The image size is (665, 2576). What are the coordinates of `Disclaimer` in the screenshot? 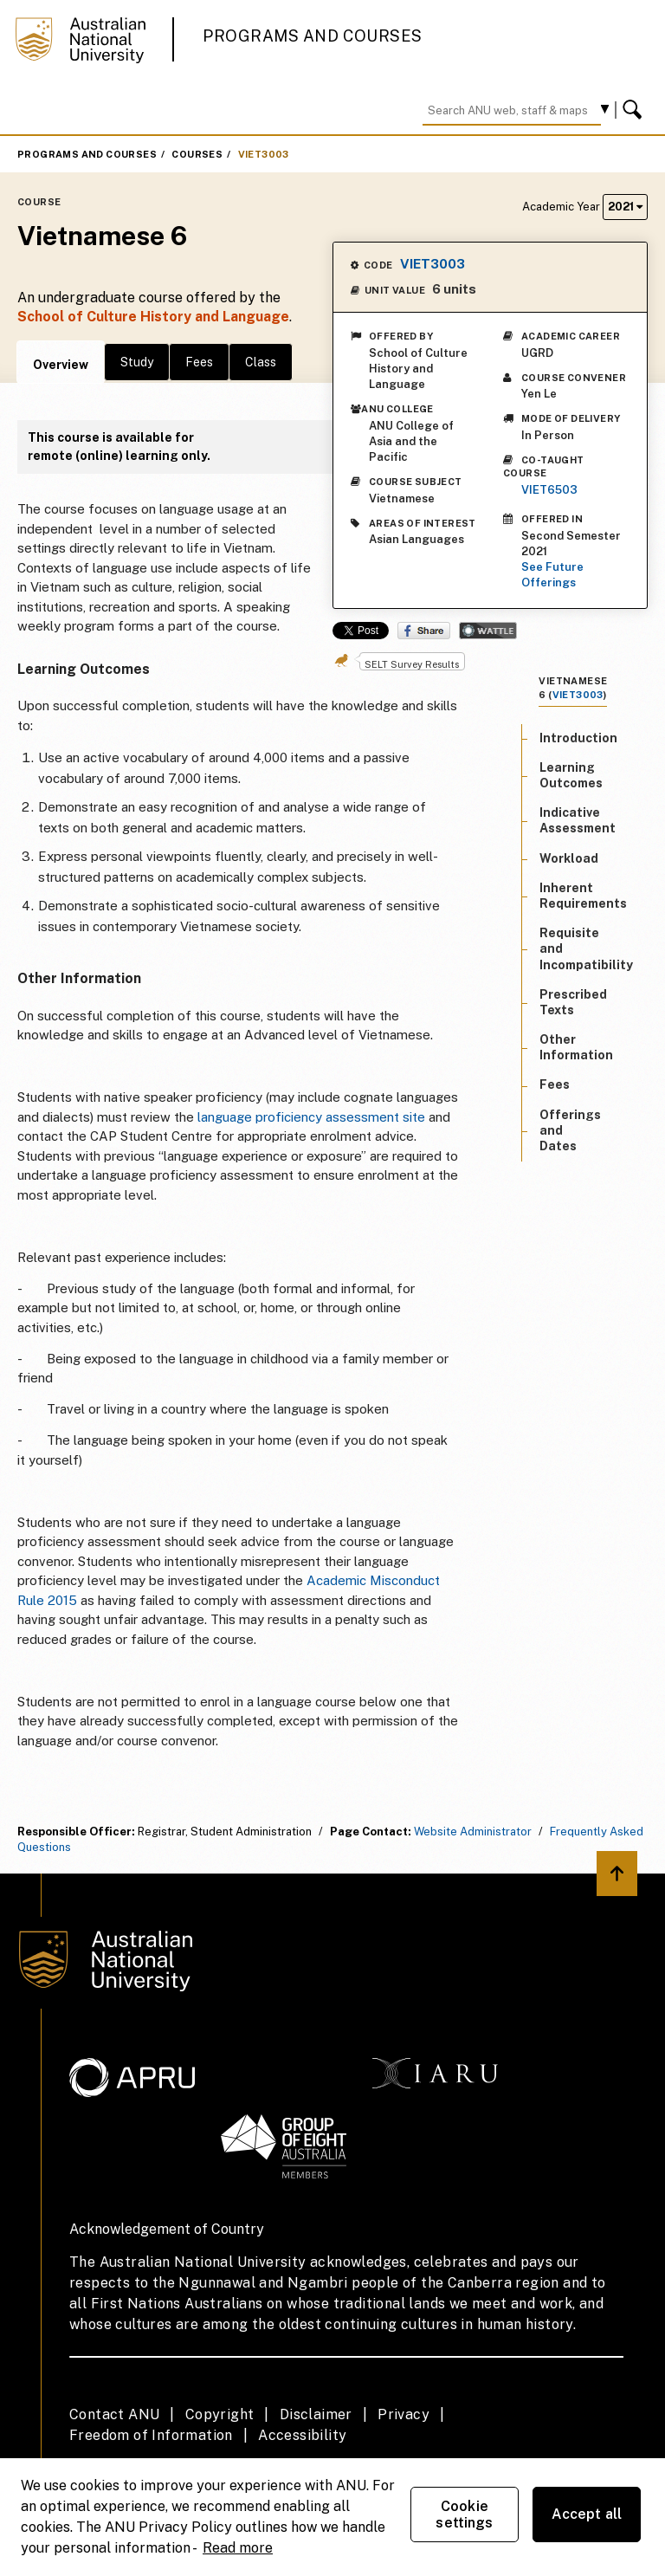 It's located at (316, 2414).